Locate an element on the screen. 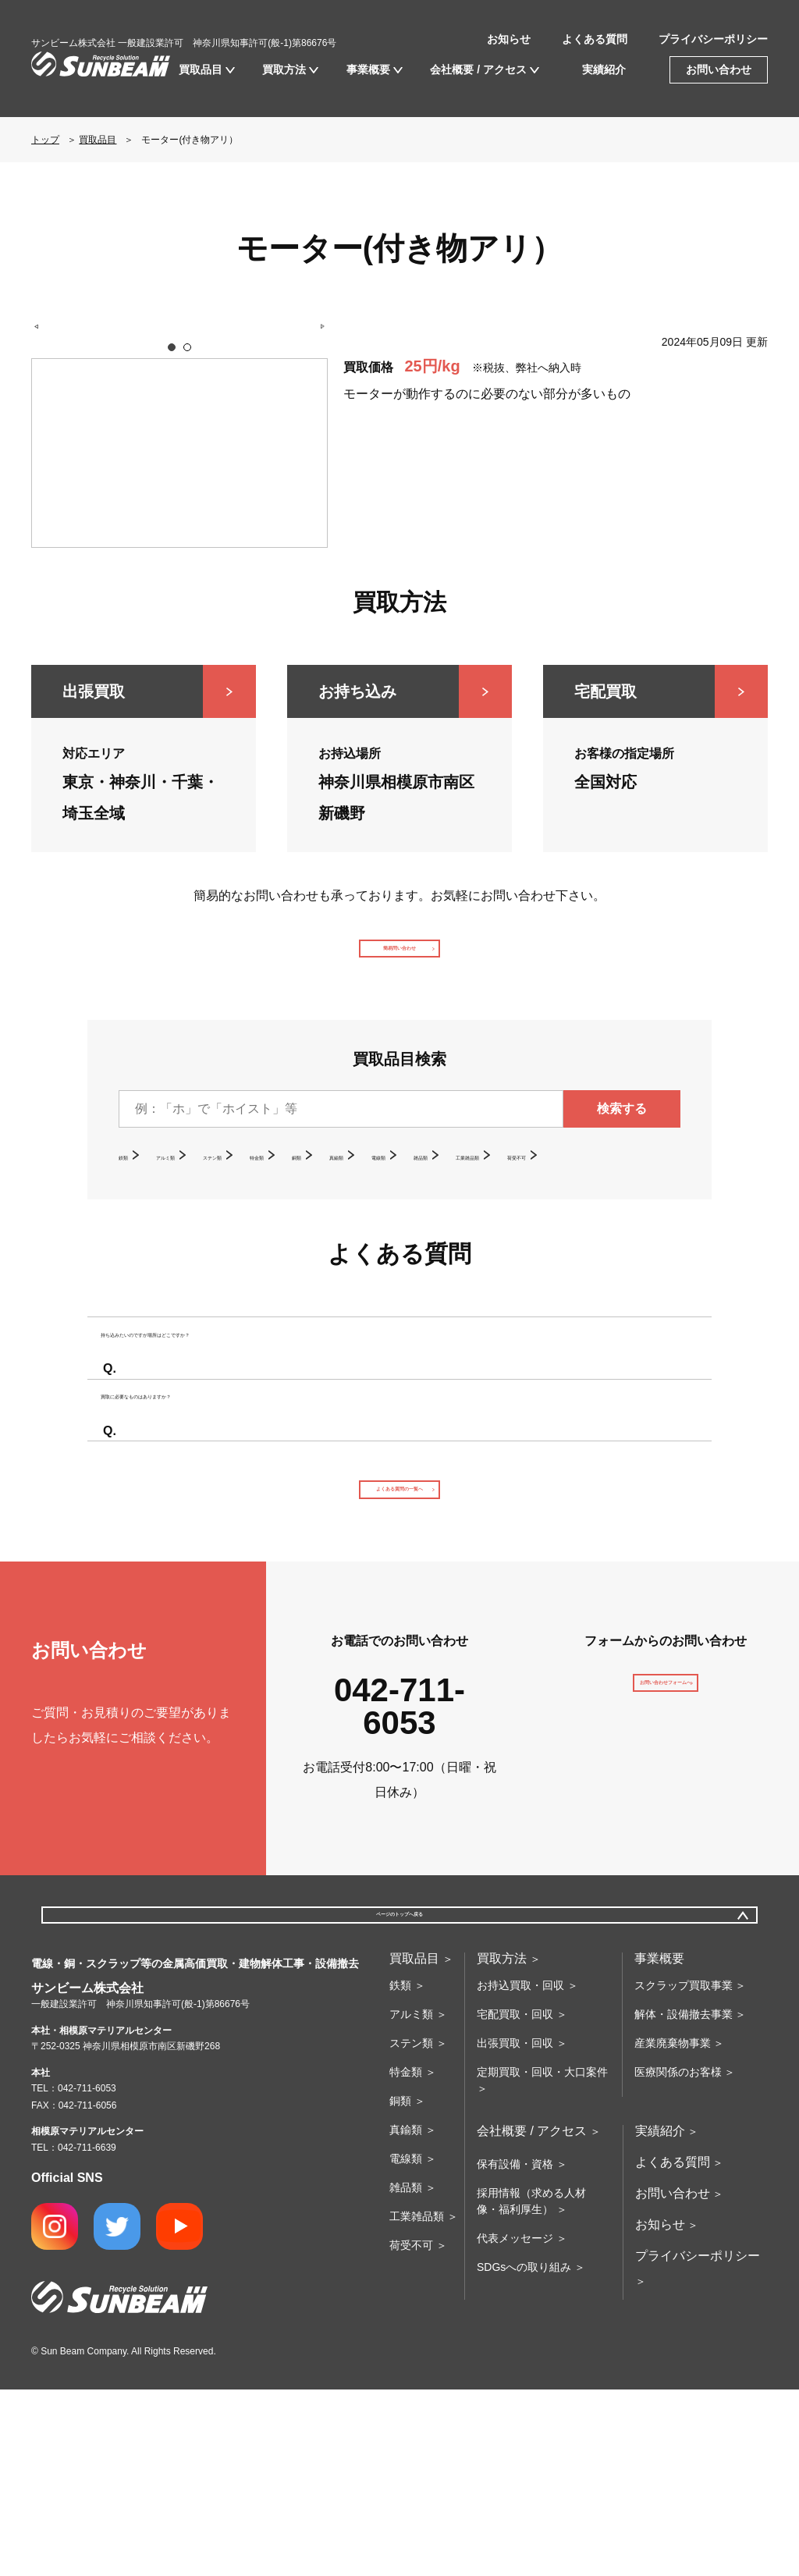 This screenshot has height=2576, width=799. 定期買取・回収・大口案件 is located at coordinates (542, 2258).